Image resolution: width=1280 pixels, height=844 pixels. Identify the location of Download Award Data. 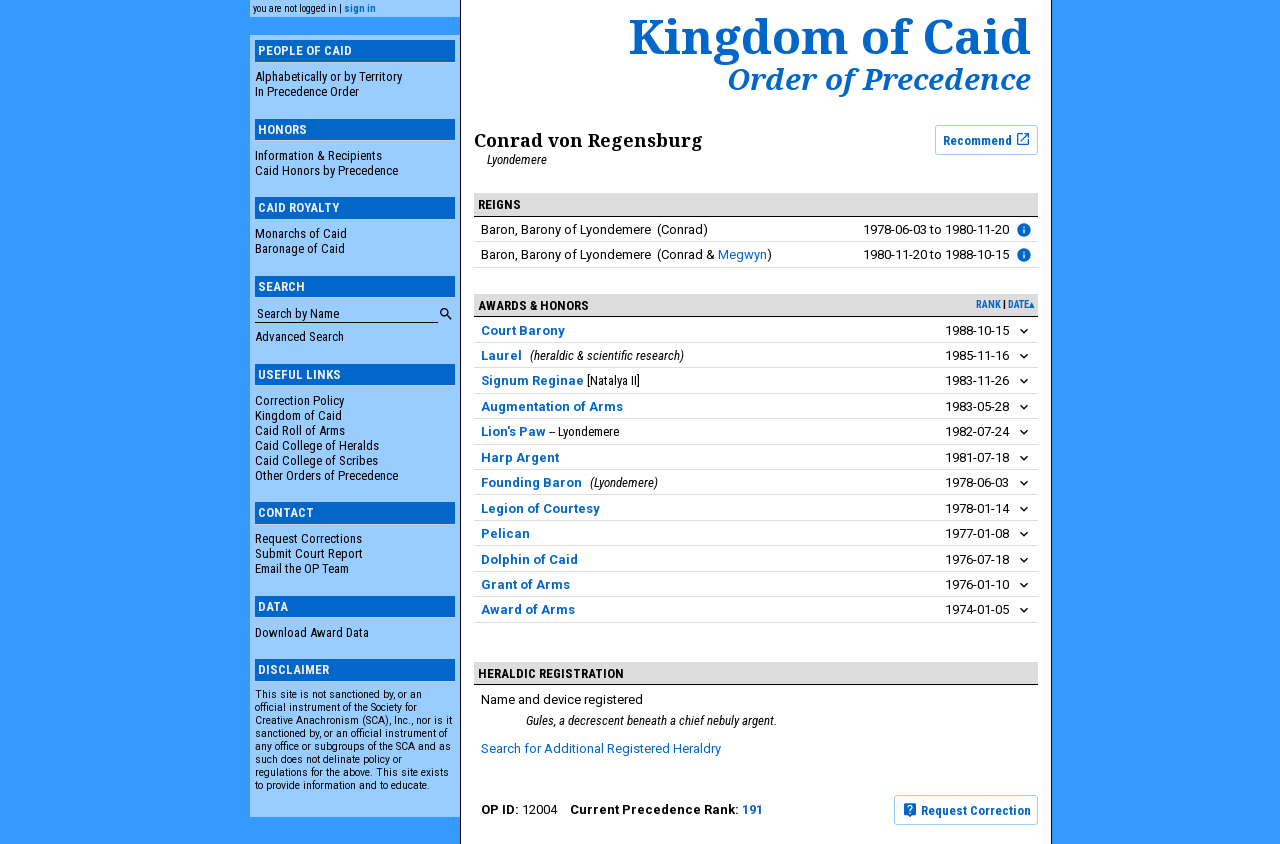
(312, 632).